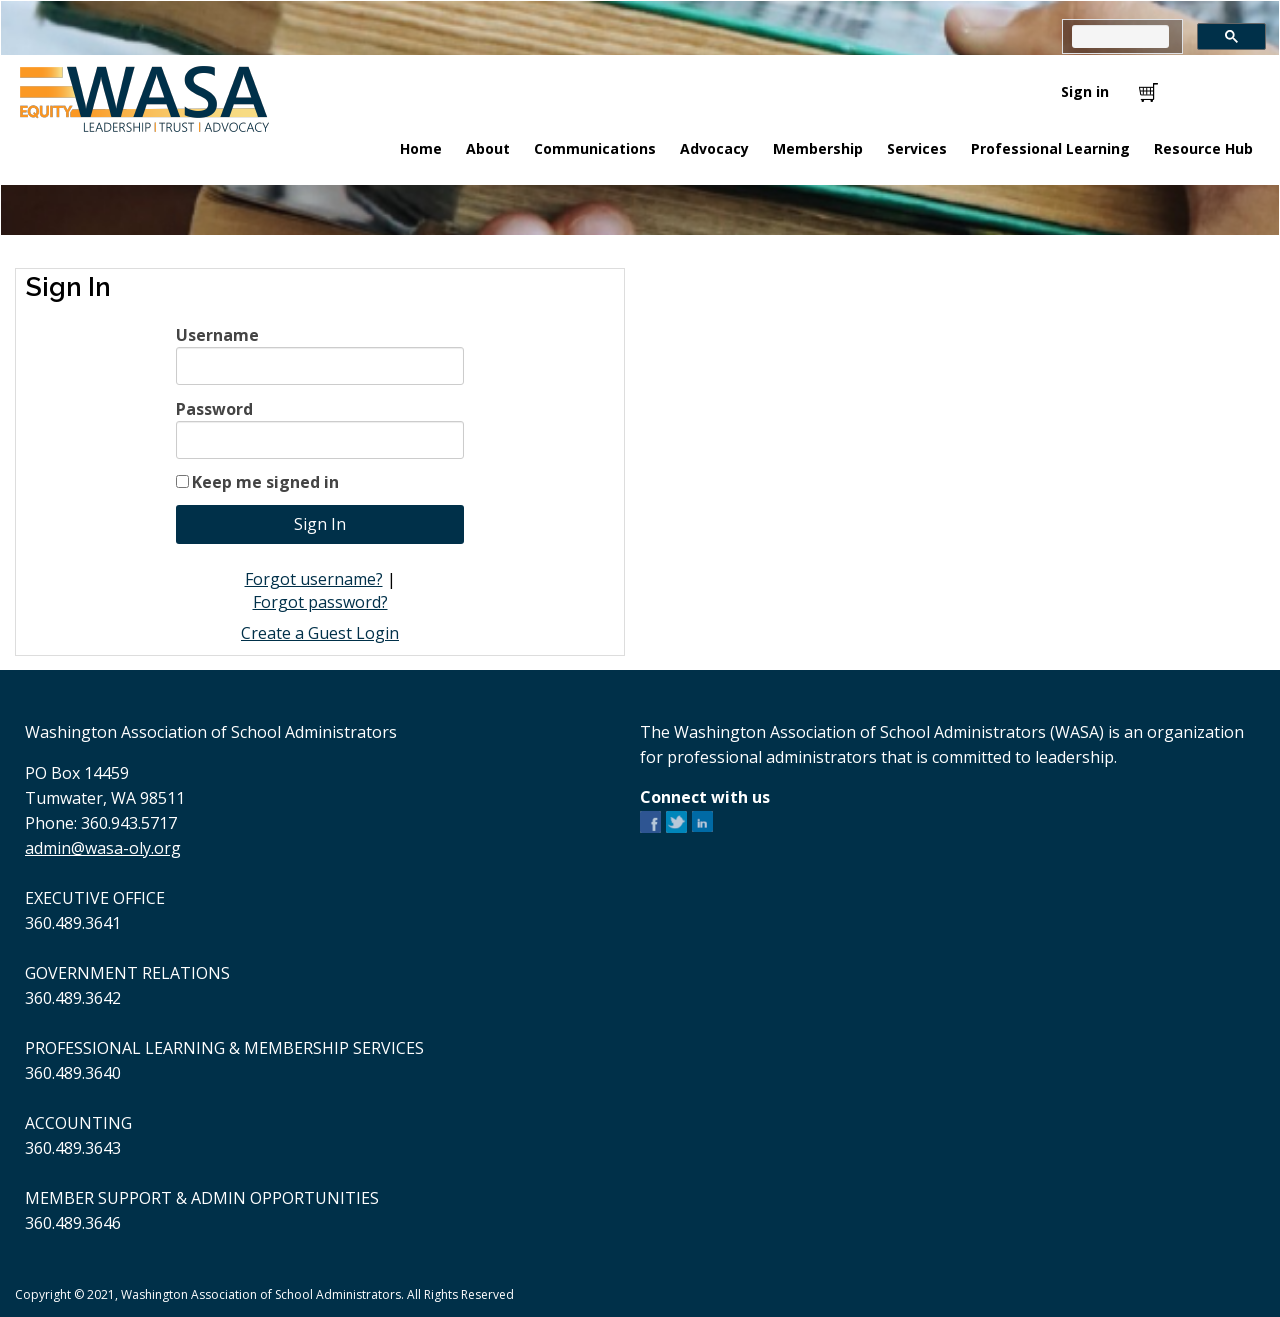 This screenshot has height=1317, width=1280. I want to click on Create a Guest Login, so click(320, 633).